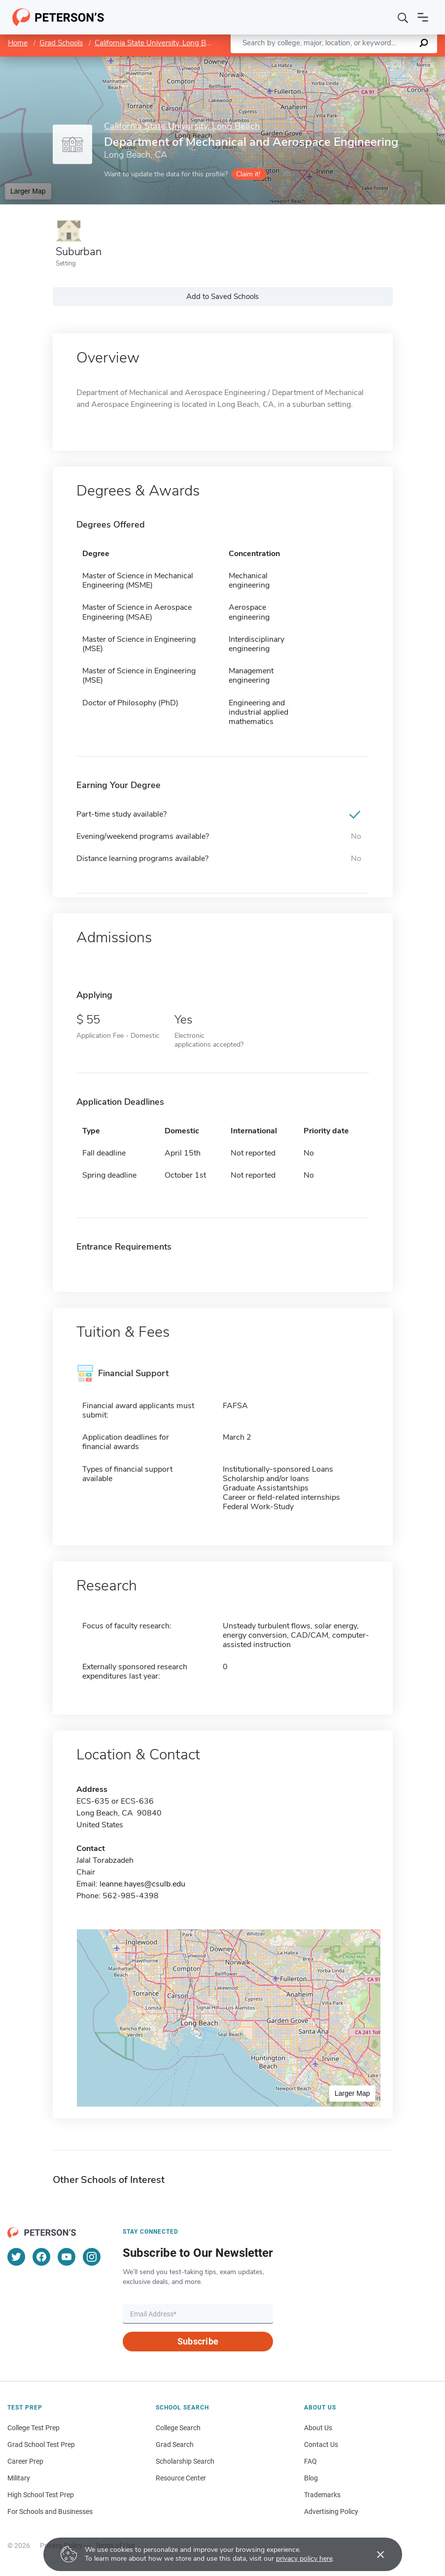 This screenshot has height=2576, width=445. What do you see at coordinates (50, 2511) in the screenshot?
I see `For Schools and Businesses` at bounding box center [50, 2511].